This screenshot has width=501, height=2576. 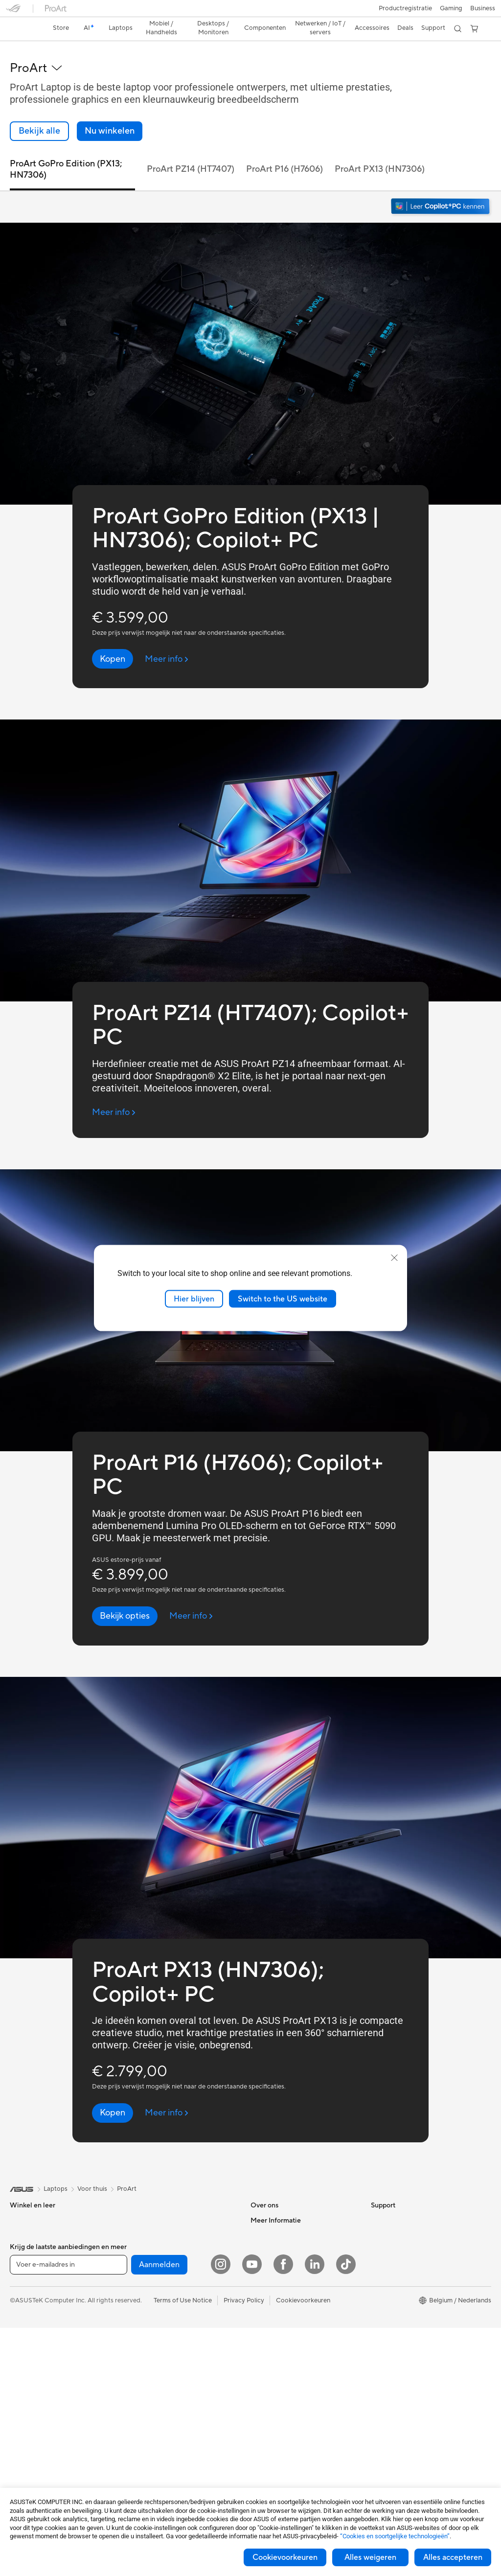 I want to click on Milieu, so click(x=379, y=2218).